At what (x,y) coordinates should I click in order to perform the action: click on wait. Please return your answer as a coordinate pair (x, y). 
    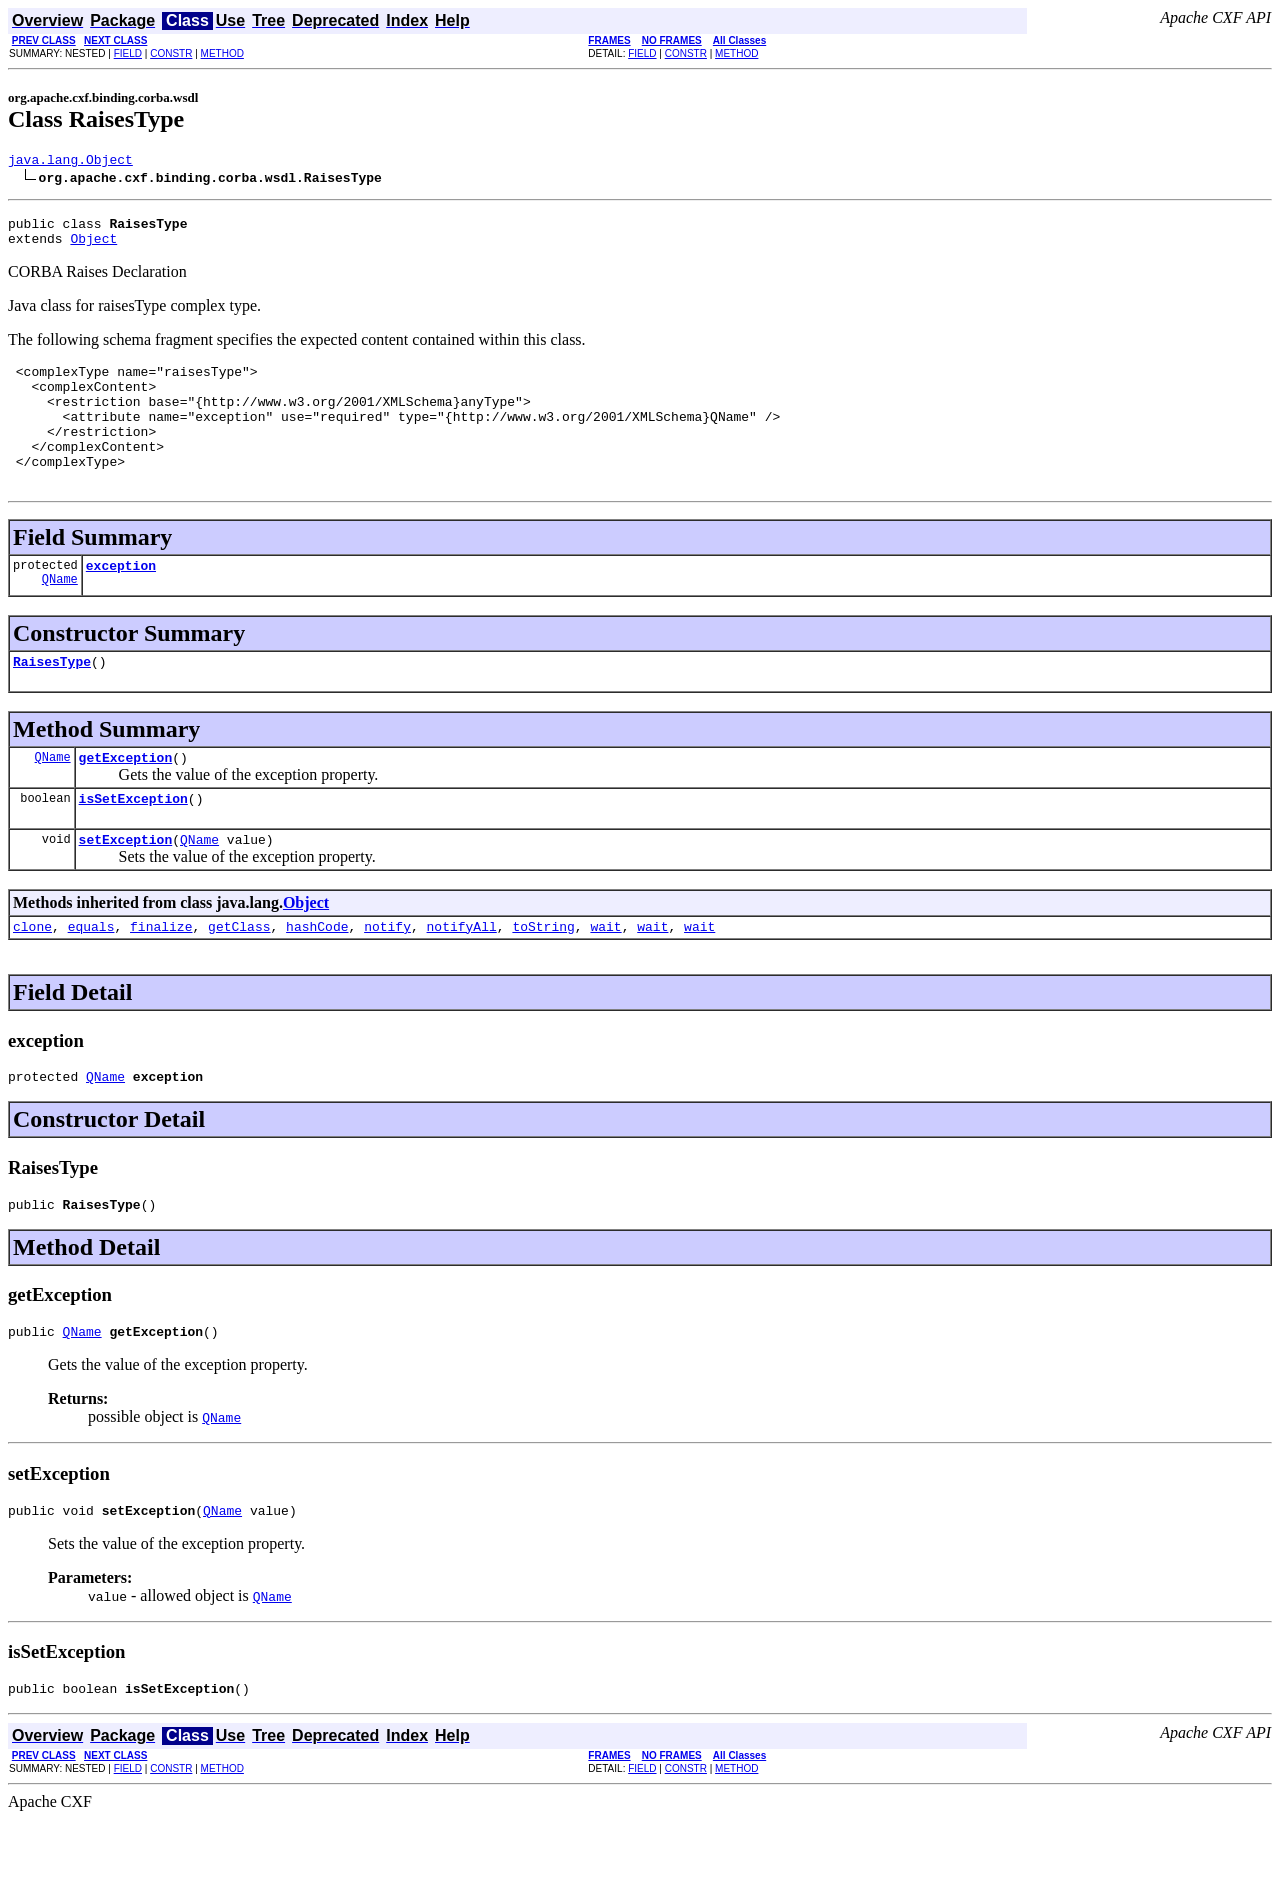
    Looking at the image, I should click on (605, 977).